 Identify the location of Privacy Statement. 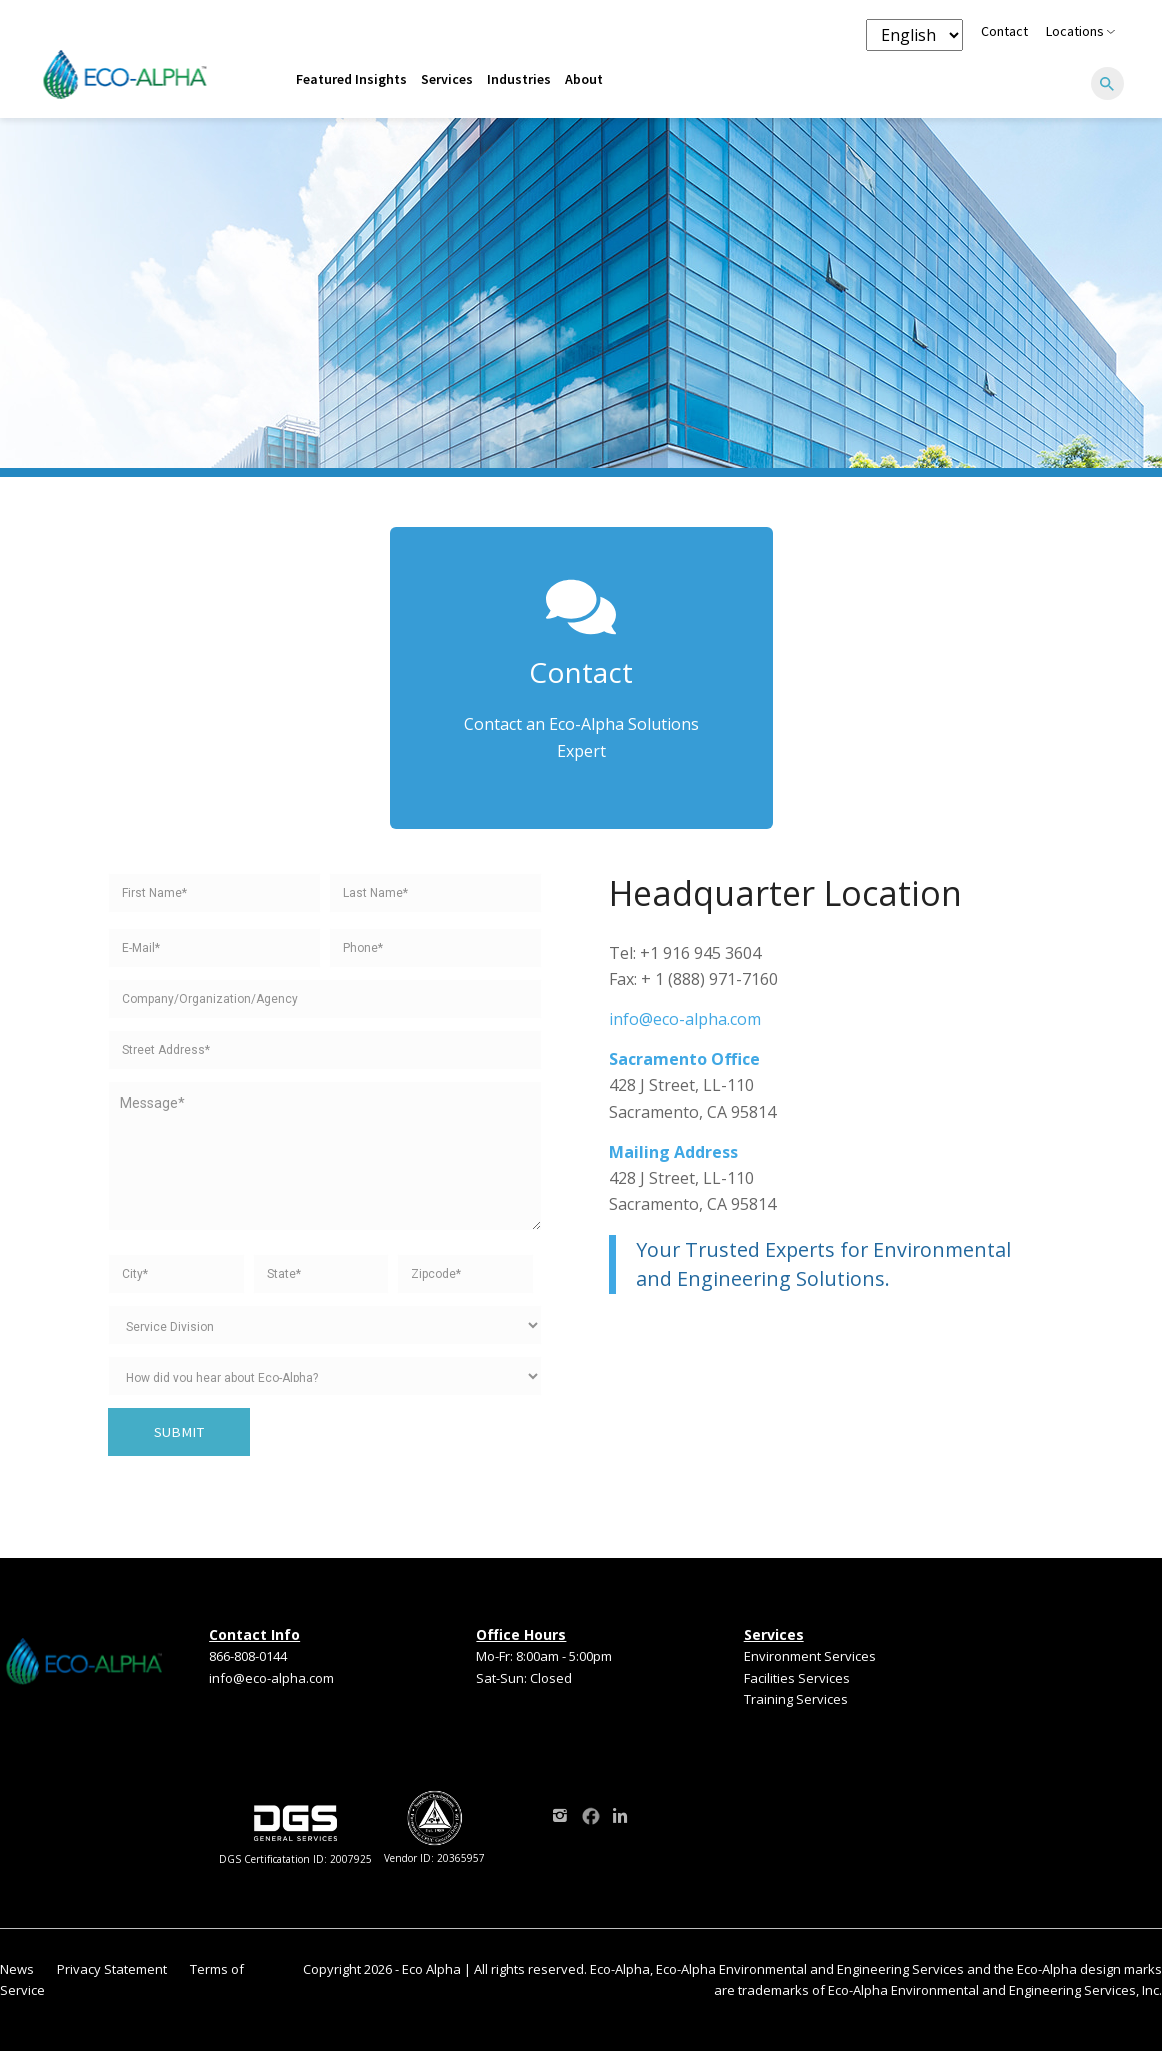
(112, 1969).